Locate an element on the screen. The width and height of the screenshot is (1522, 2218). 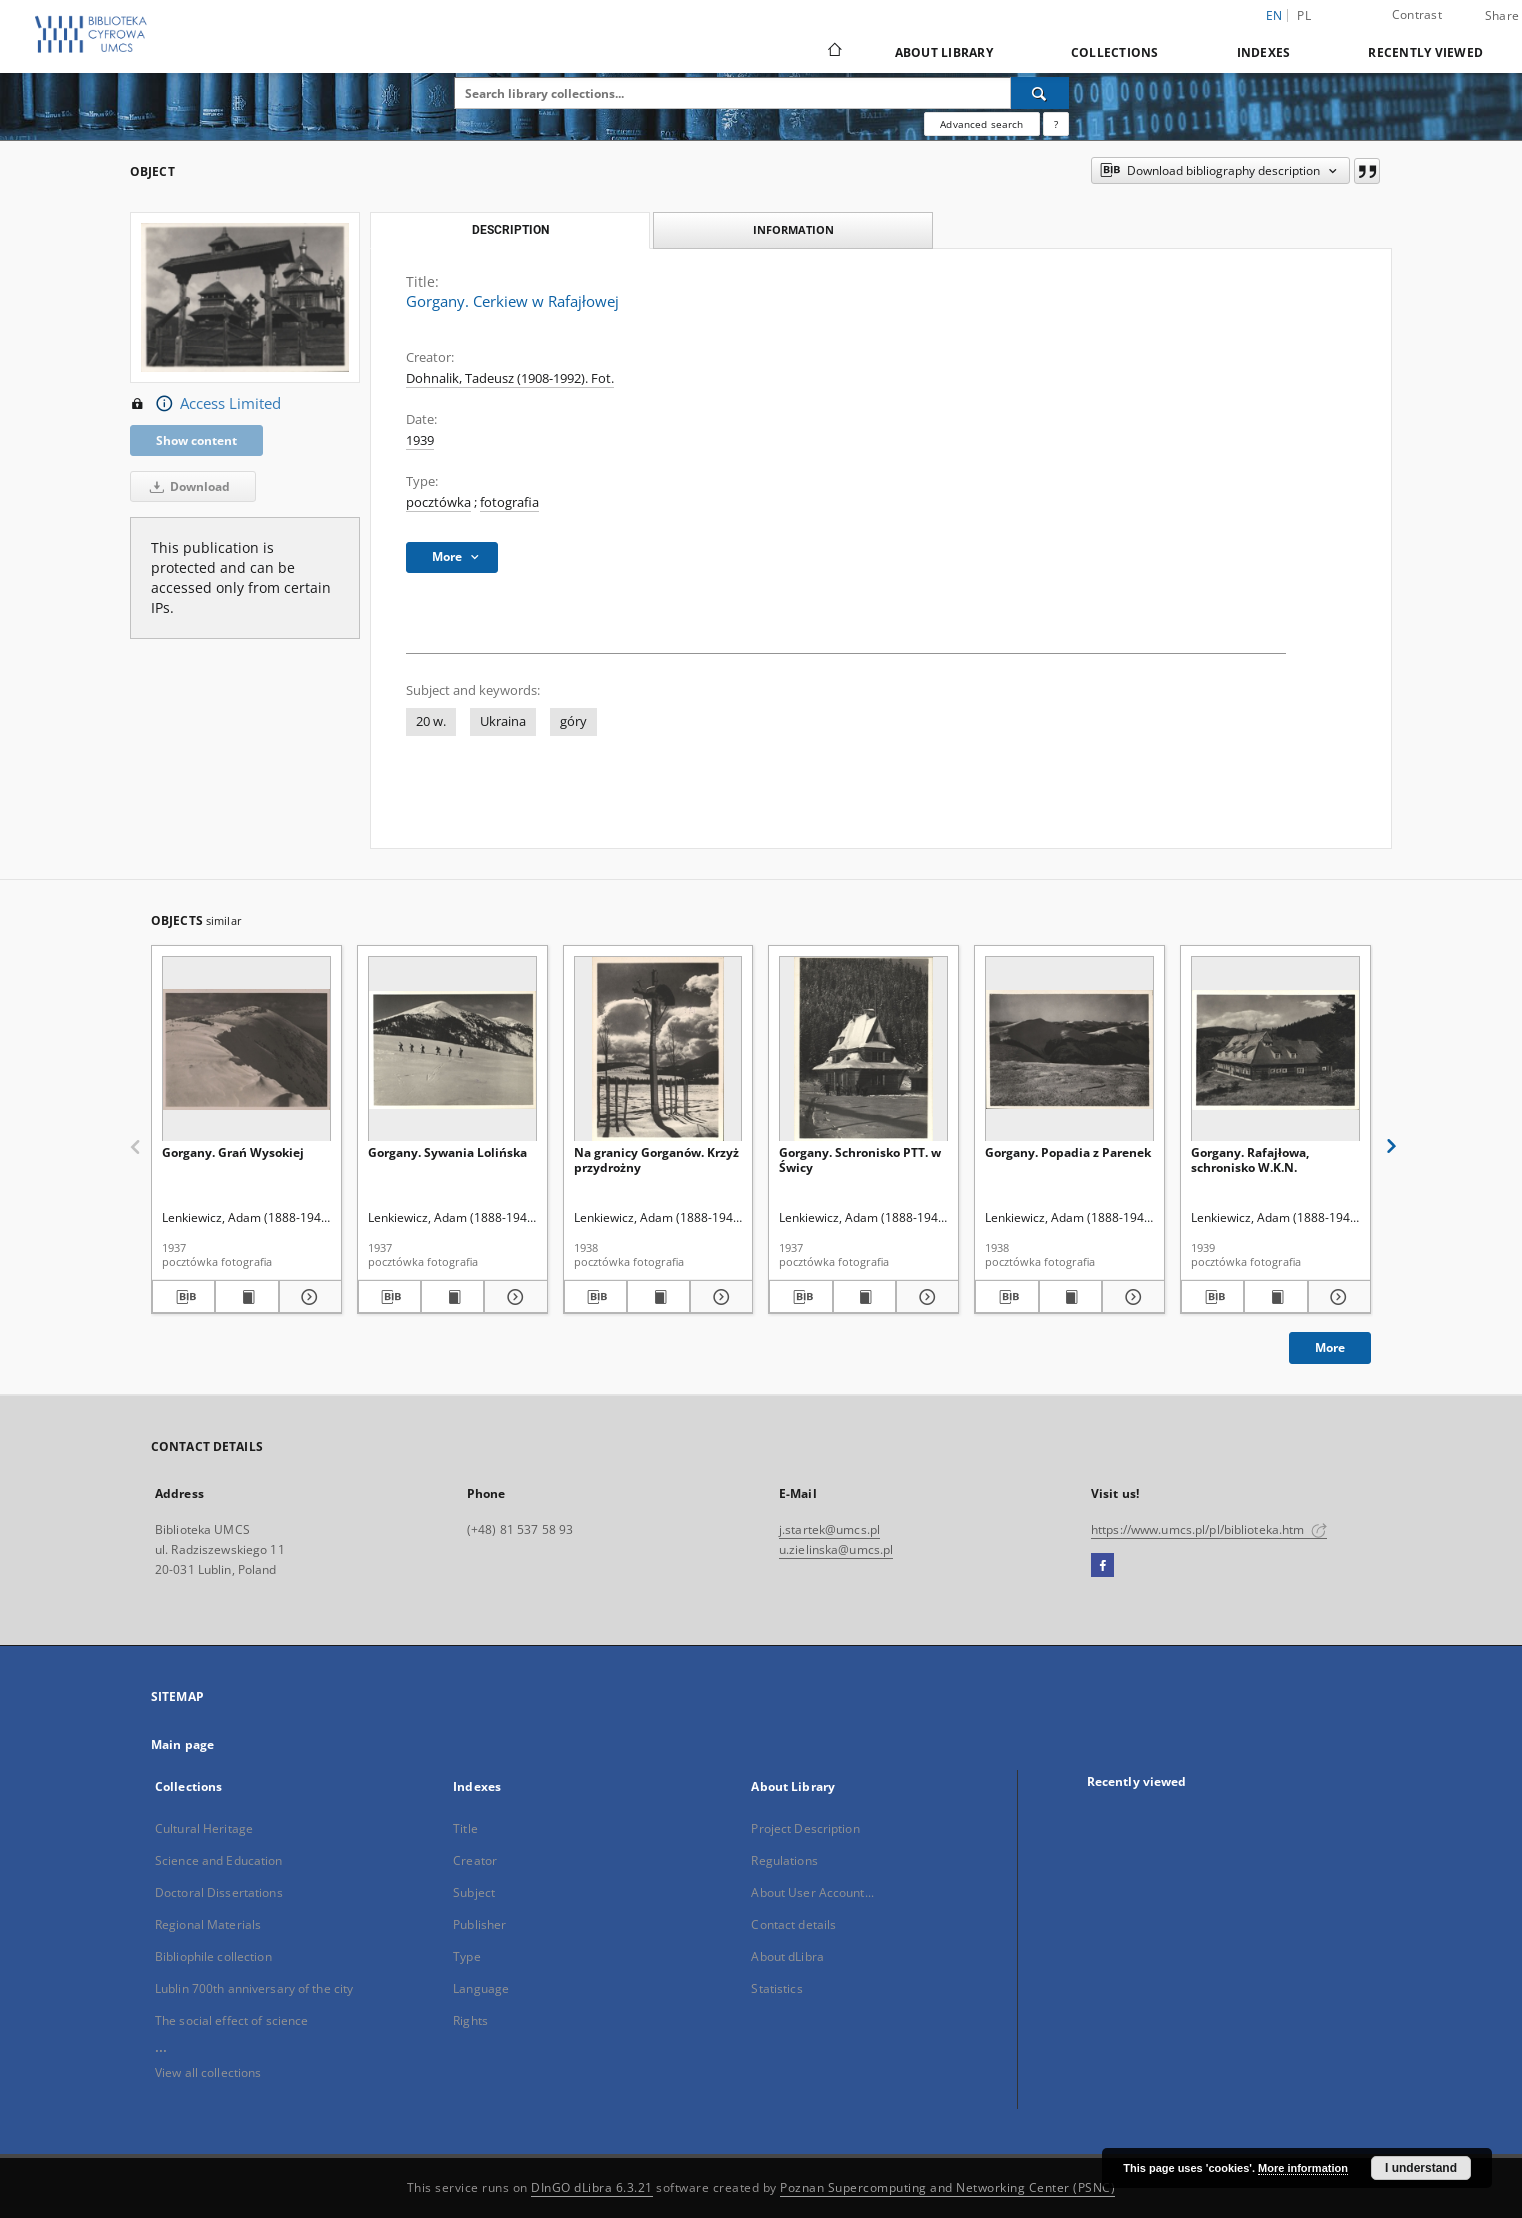
Regulations is located at coordinates (784, 1860).